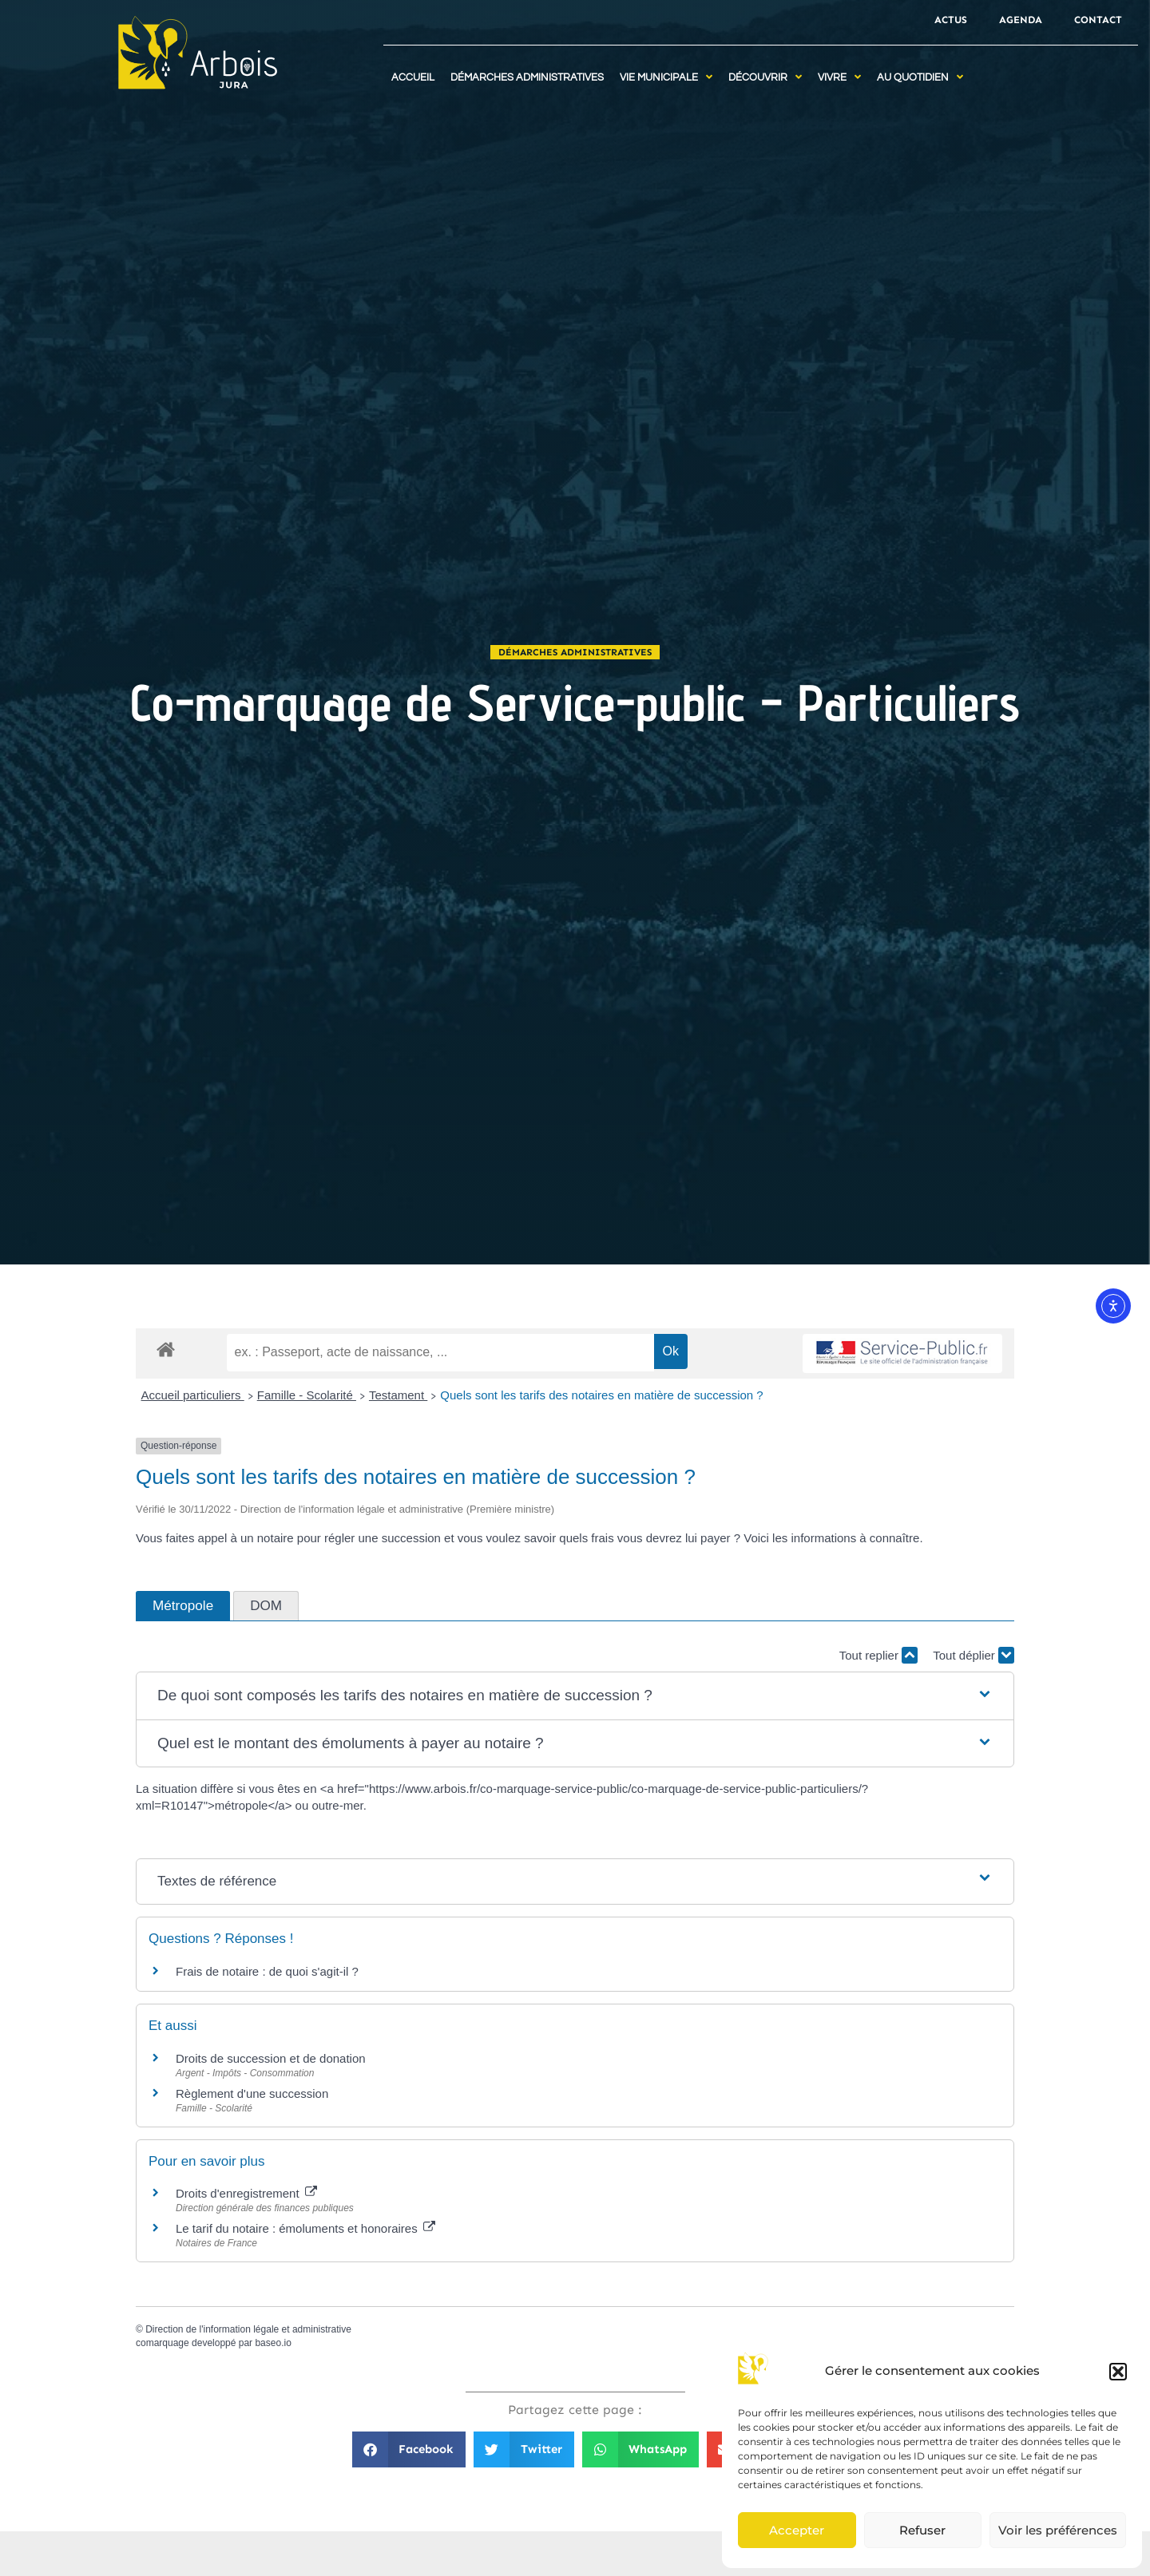  What do you see at coordinates (306, 1395) in the screenshot?
I see `Famille - Scolarité` at bounding box center [306, 1395].